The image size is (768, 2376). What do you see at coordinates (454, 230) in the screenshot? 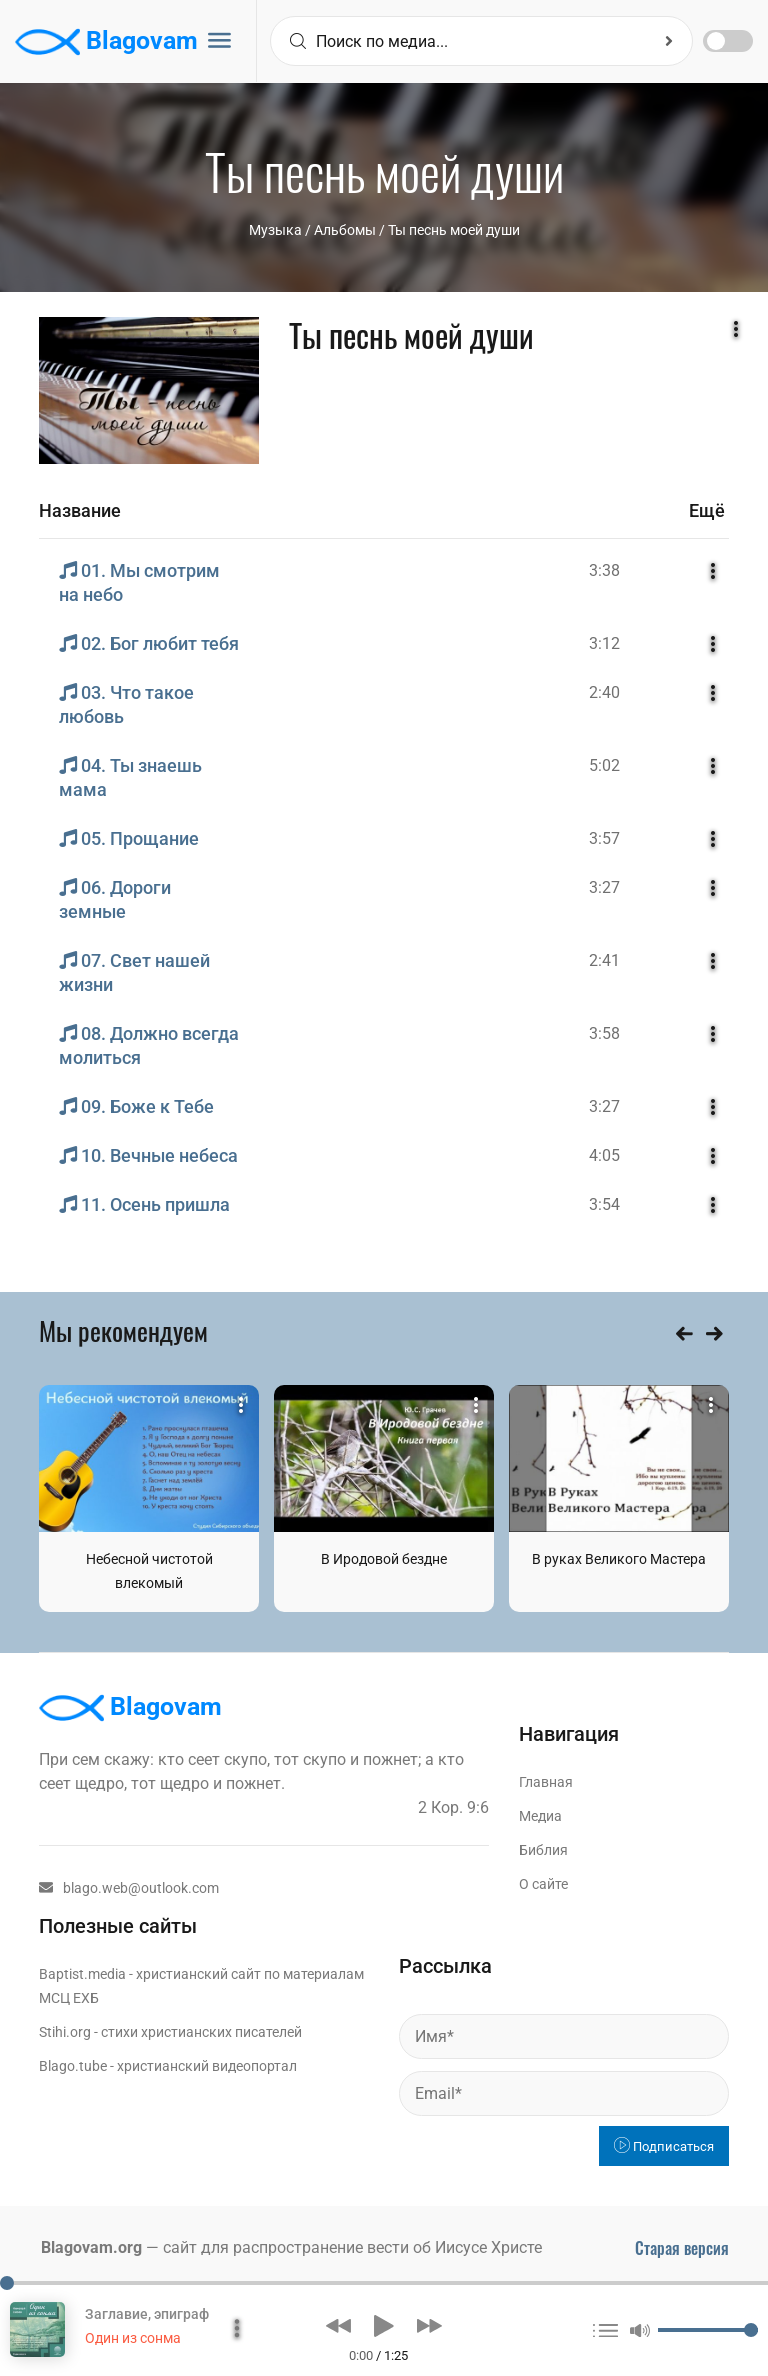
I see `Ты песнь моей души` at bounding box center [454, 230].